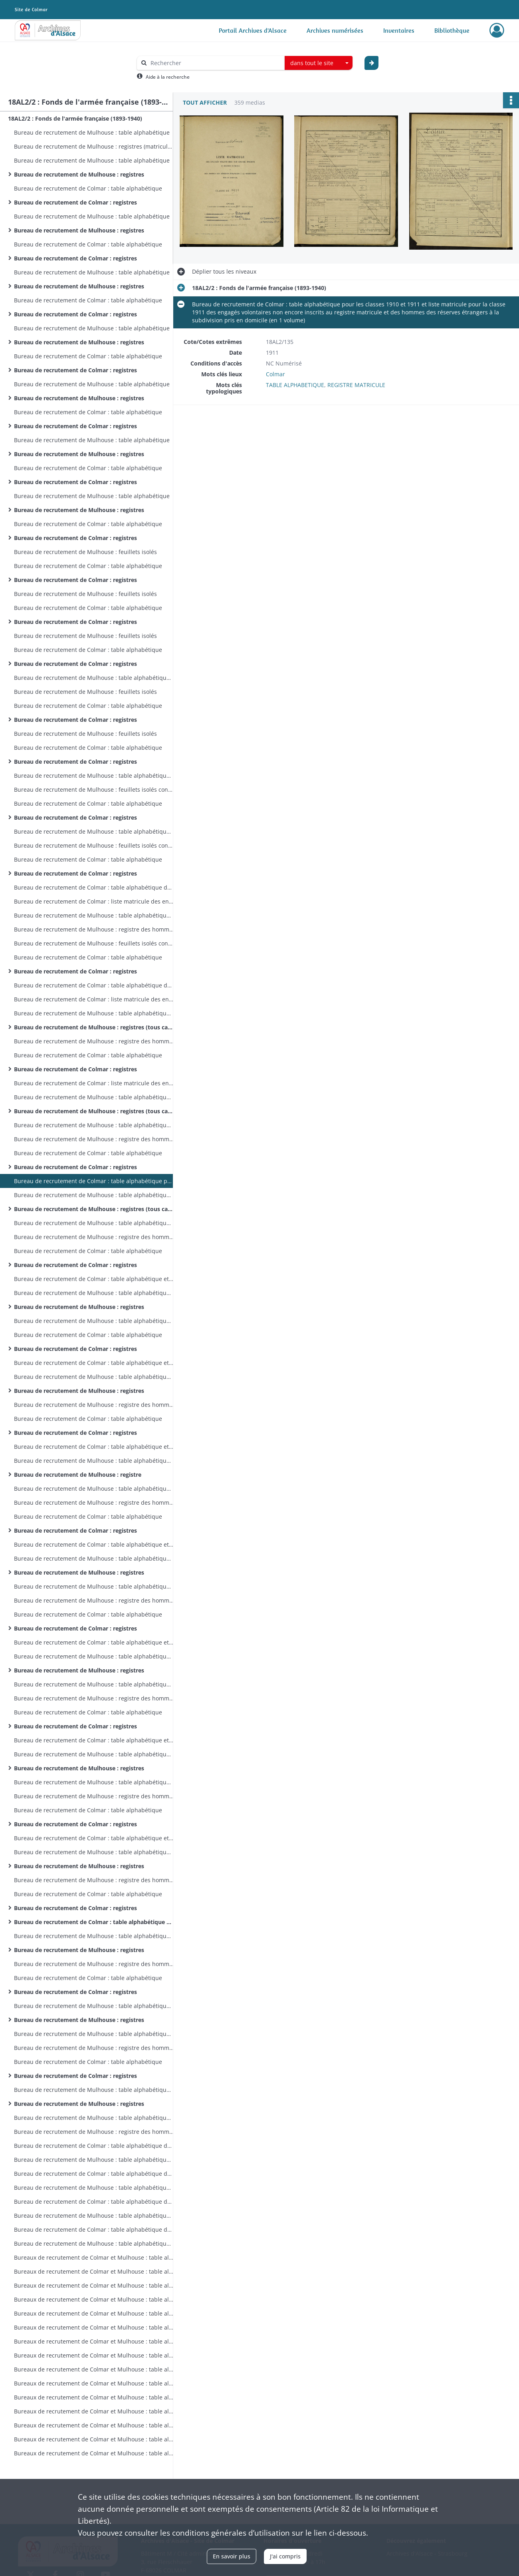  I want to click on TABLE ALPHABETIQUE, so click(295, 385).